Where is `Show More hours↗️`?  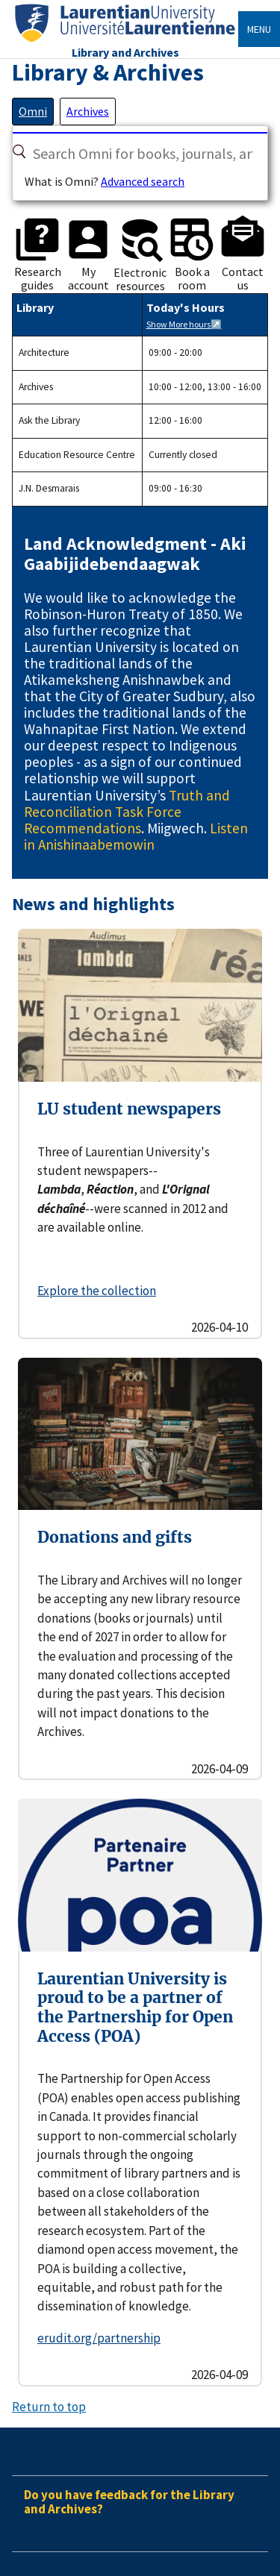
Show More hours↗️ is located at coordinates (184, 324).